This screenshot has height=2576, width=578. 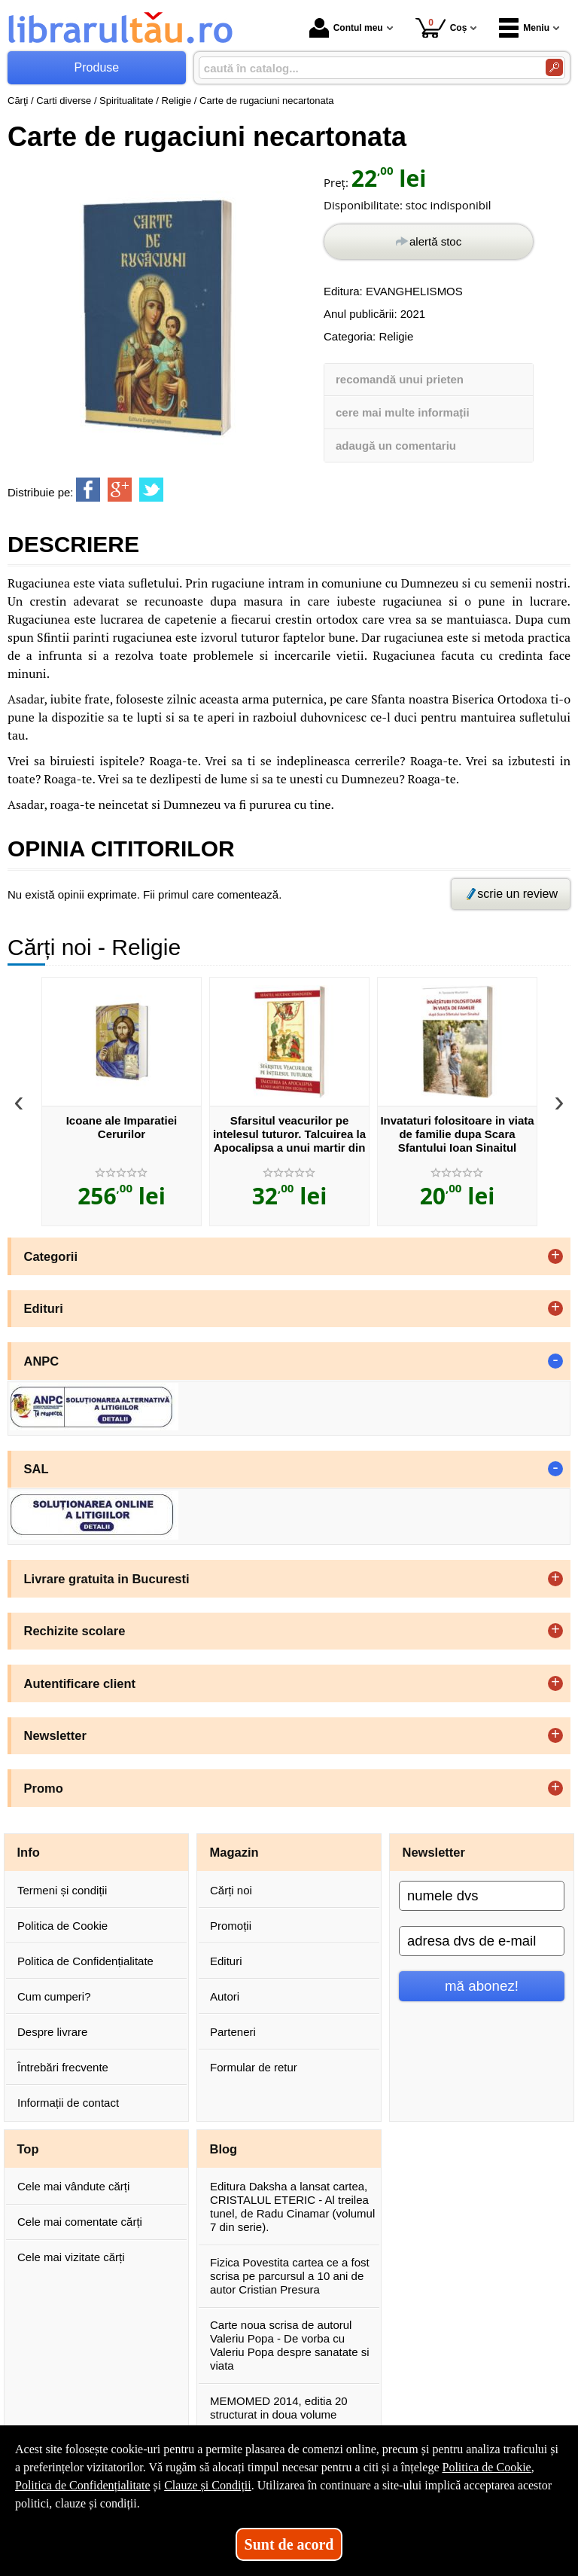 I want to click on Formular de retur, so click(x=253, y=2067).